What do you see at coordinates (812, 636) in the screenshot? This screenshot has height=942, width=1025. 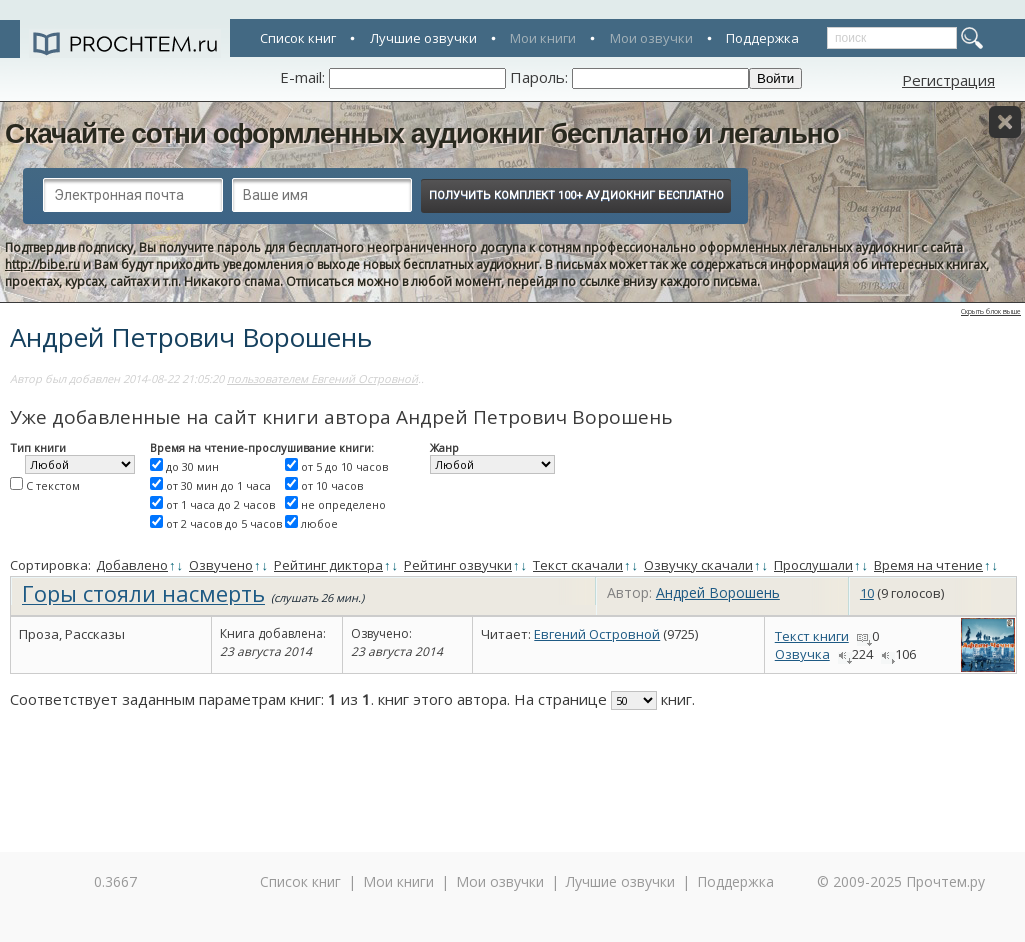 I see `Текст книги` at bounding box center [812, 636].